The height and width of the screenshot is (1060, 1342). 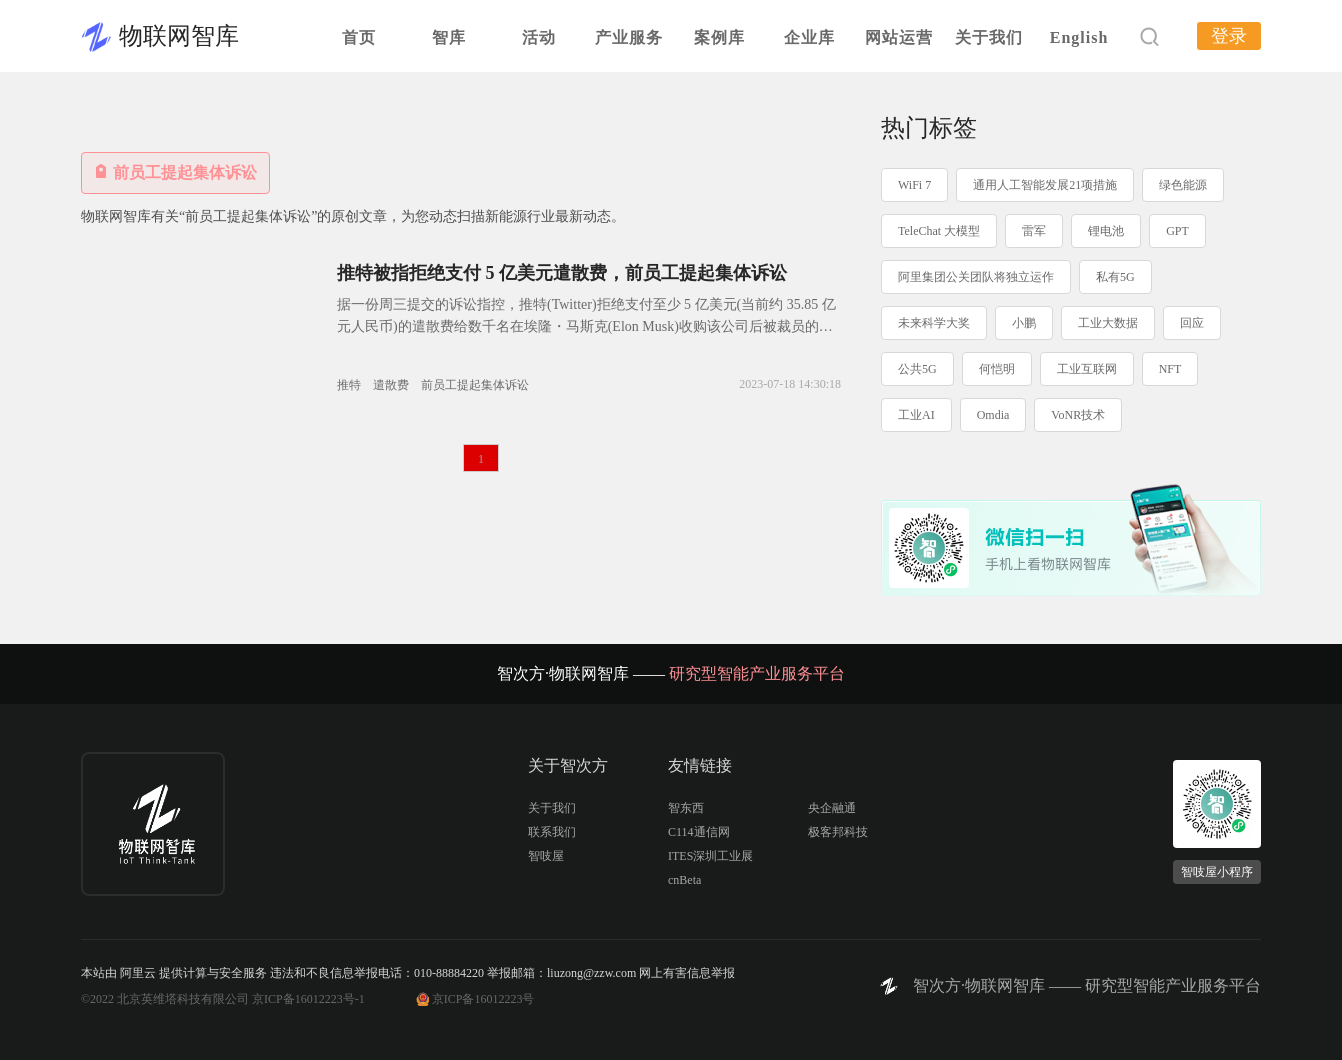 What do you see at coordinates (391, 385) in the screenshot?
I see `遣散费` at bounding box center [391, 385].